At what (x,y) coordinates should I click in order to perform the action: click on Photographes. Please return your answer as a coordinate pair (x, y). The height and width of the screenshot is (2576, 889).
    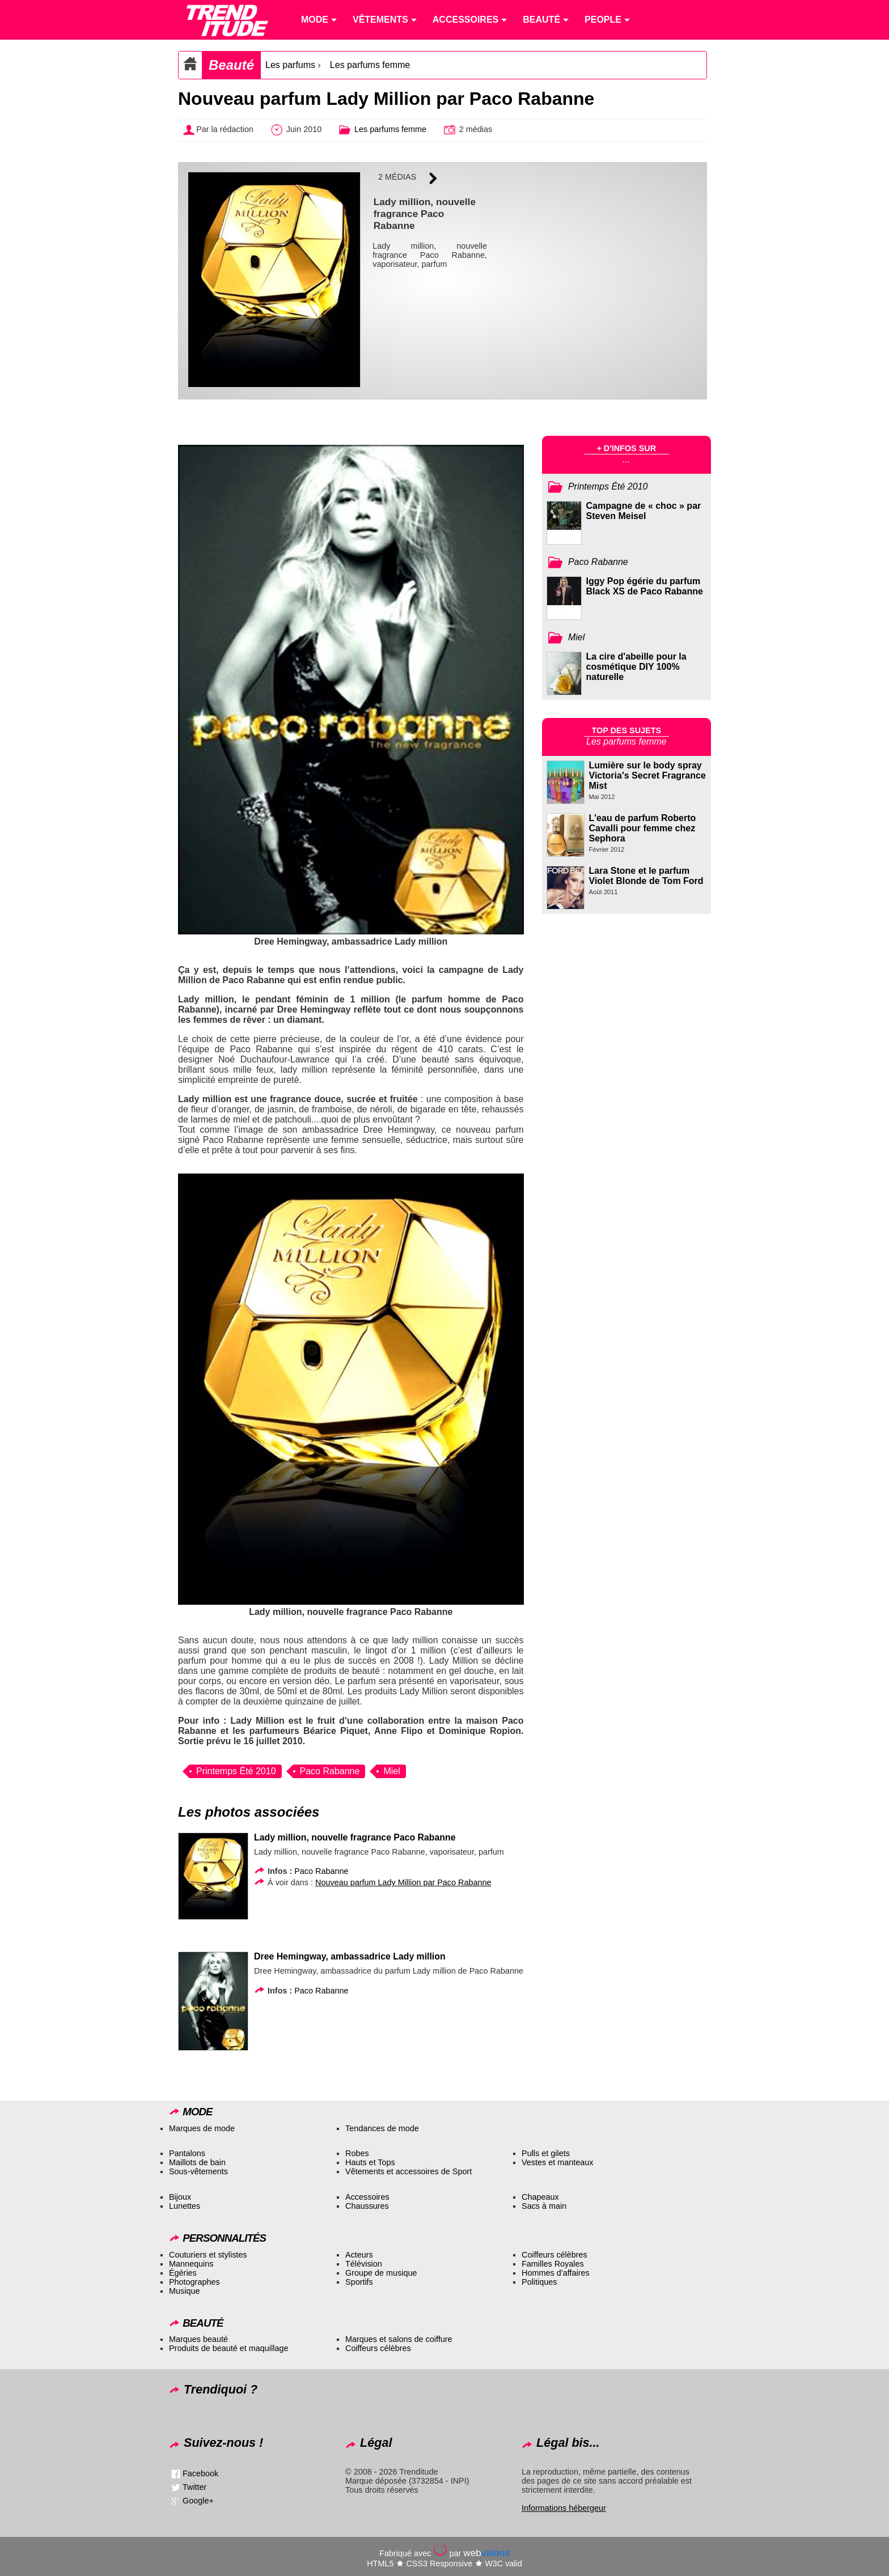
    Looking at the image, I should click on (194, 2281).